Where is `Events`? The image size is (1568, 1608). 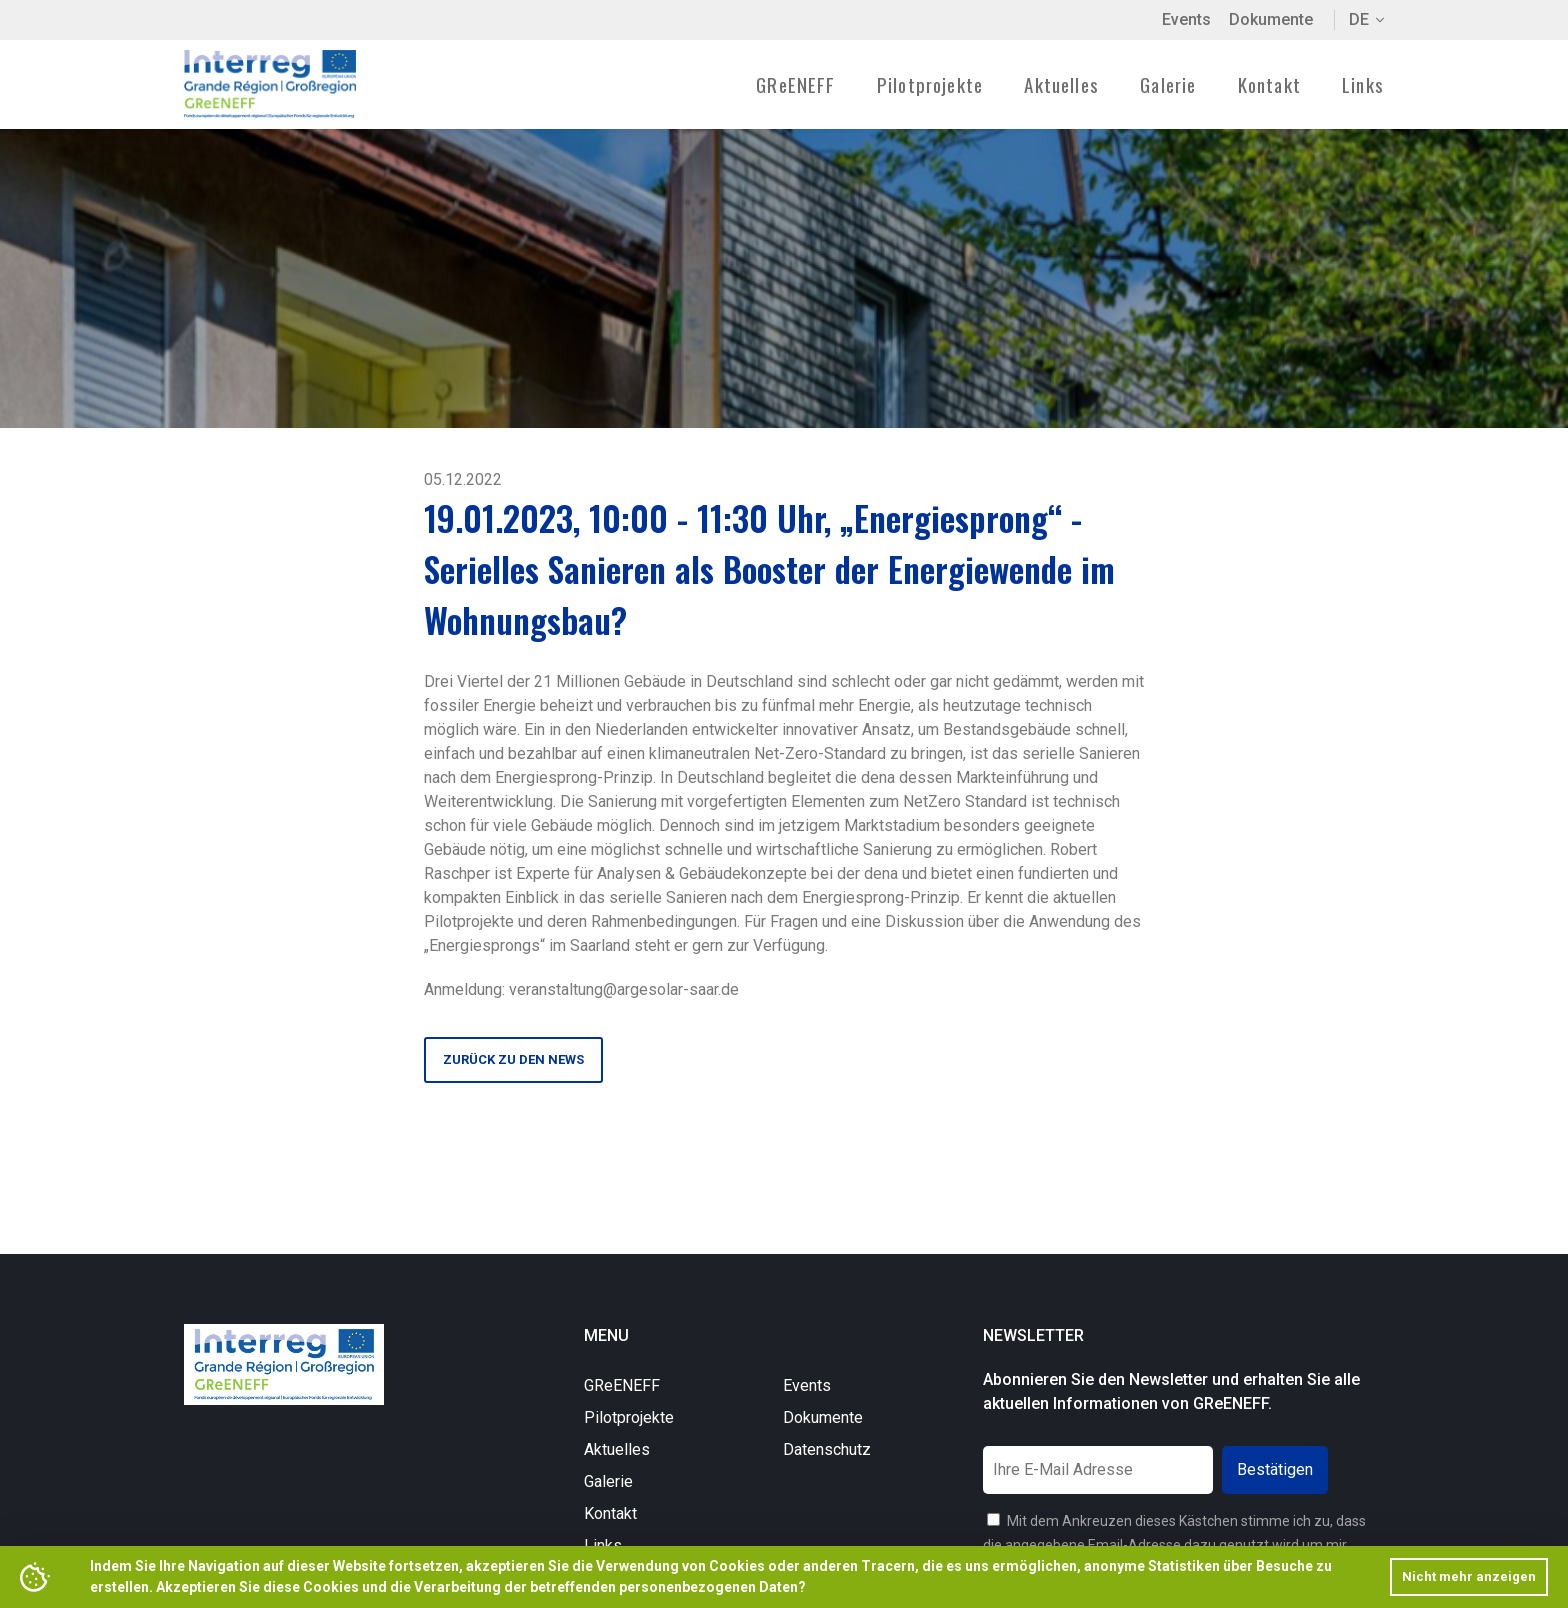
Events is located at coordinates (1186, 19).